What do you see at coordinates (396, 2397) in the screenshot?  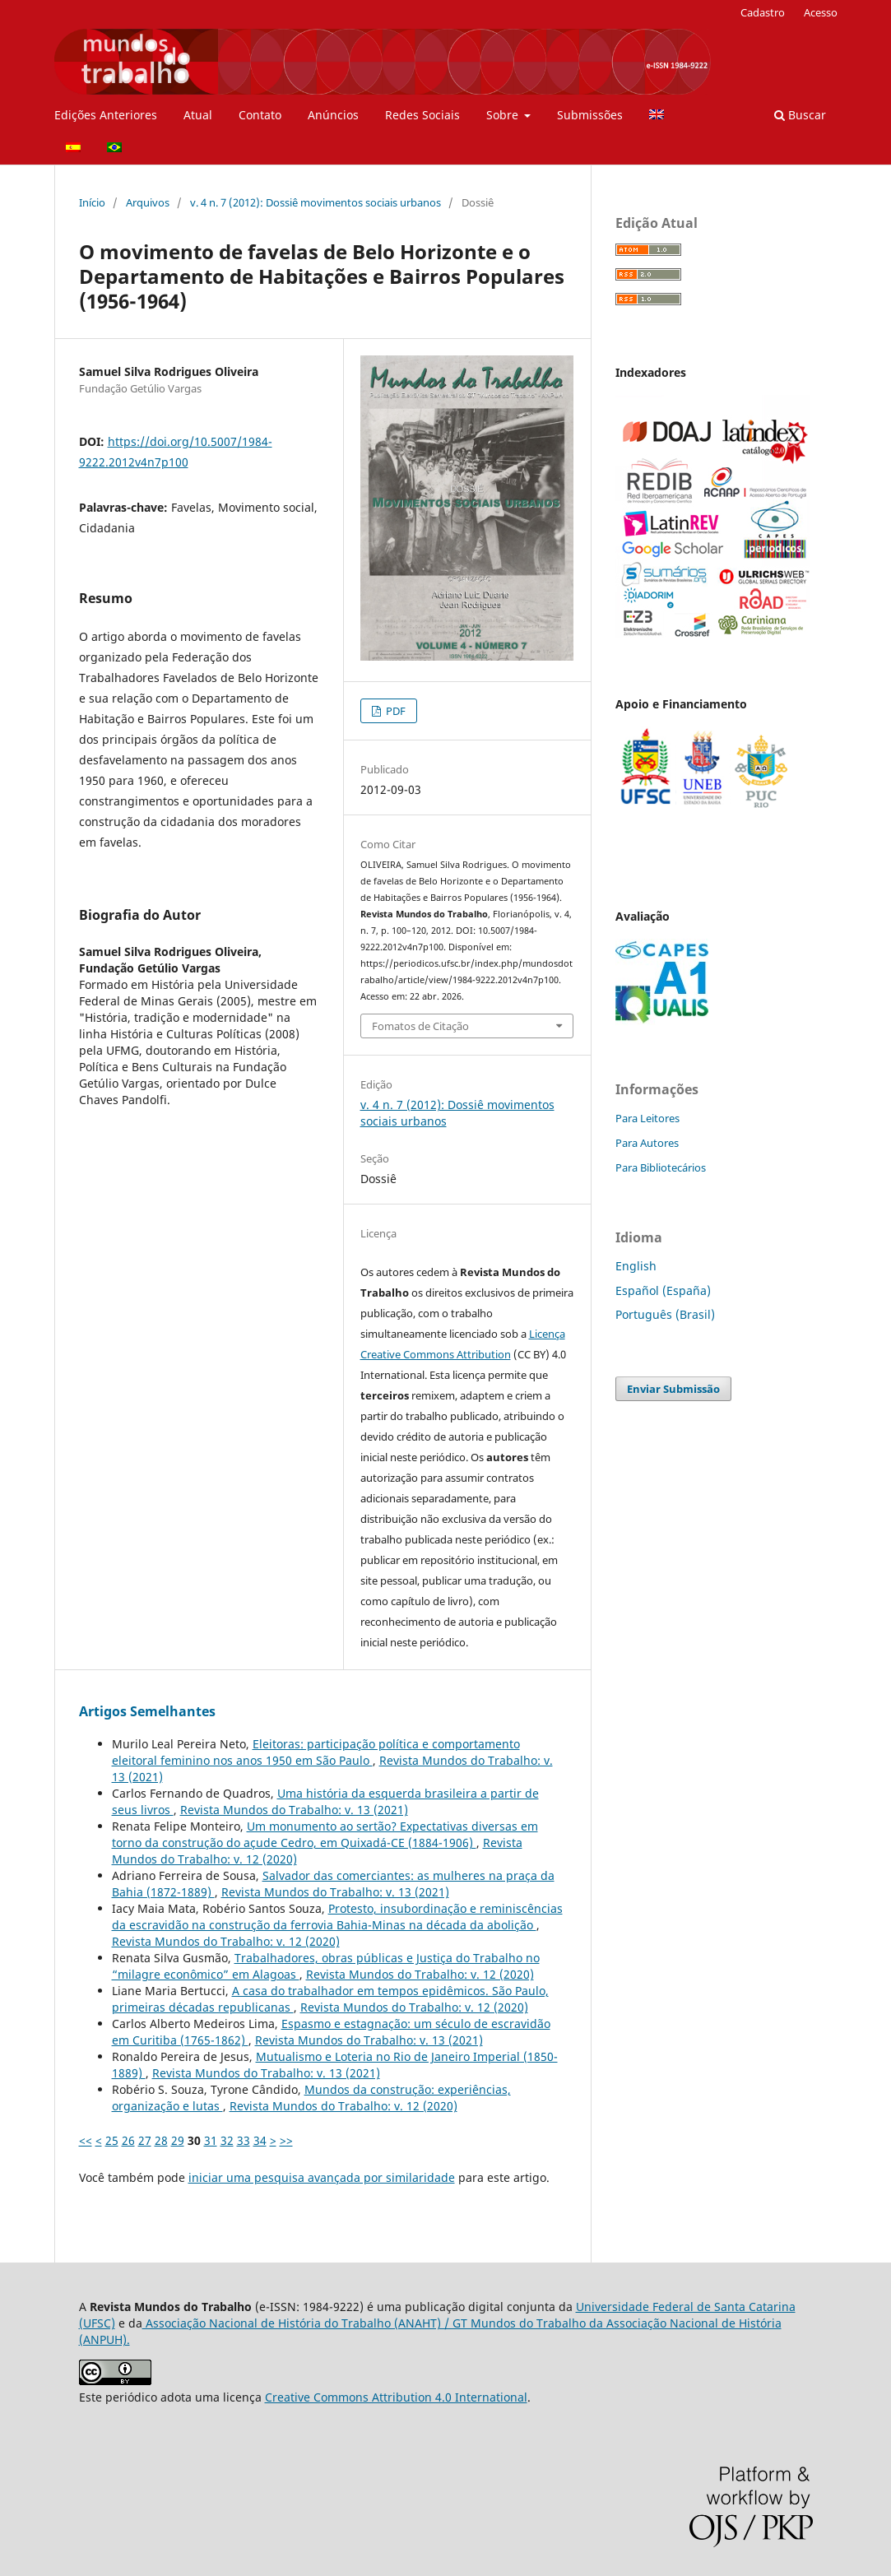 I see `Creative Commons Attribution 4.0 International` at bounding box center [396, 2397].